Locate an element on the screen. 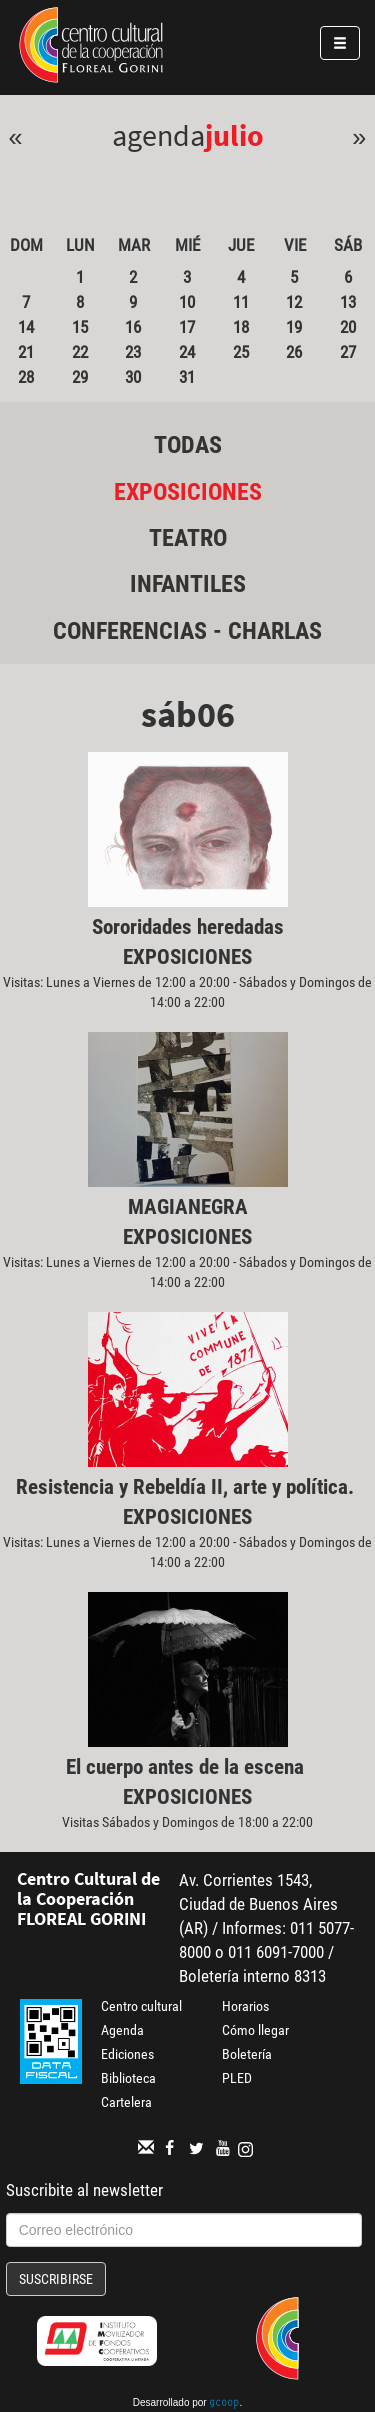 The height and width of the screenshot is (2412, 375). El cuerpo antes de la escena is located at coordinates (187, 1767).